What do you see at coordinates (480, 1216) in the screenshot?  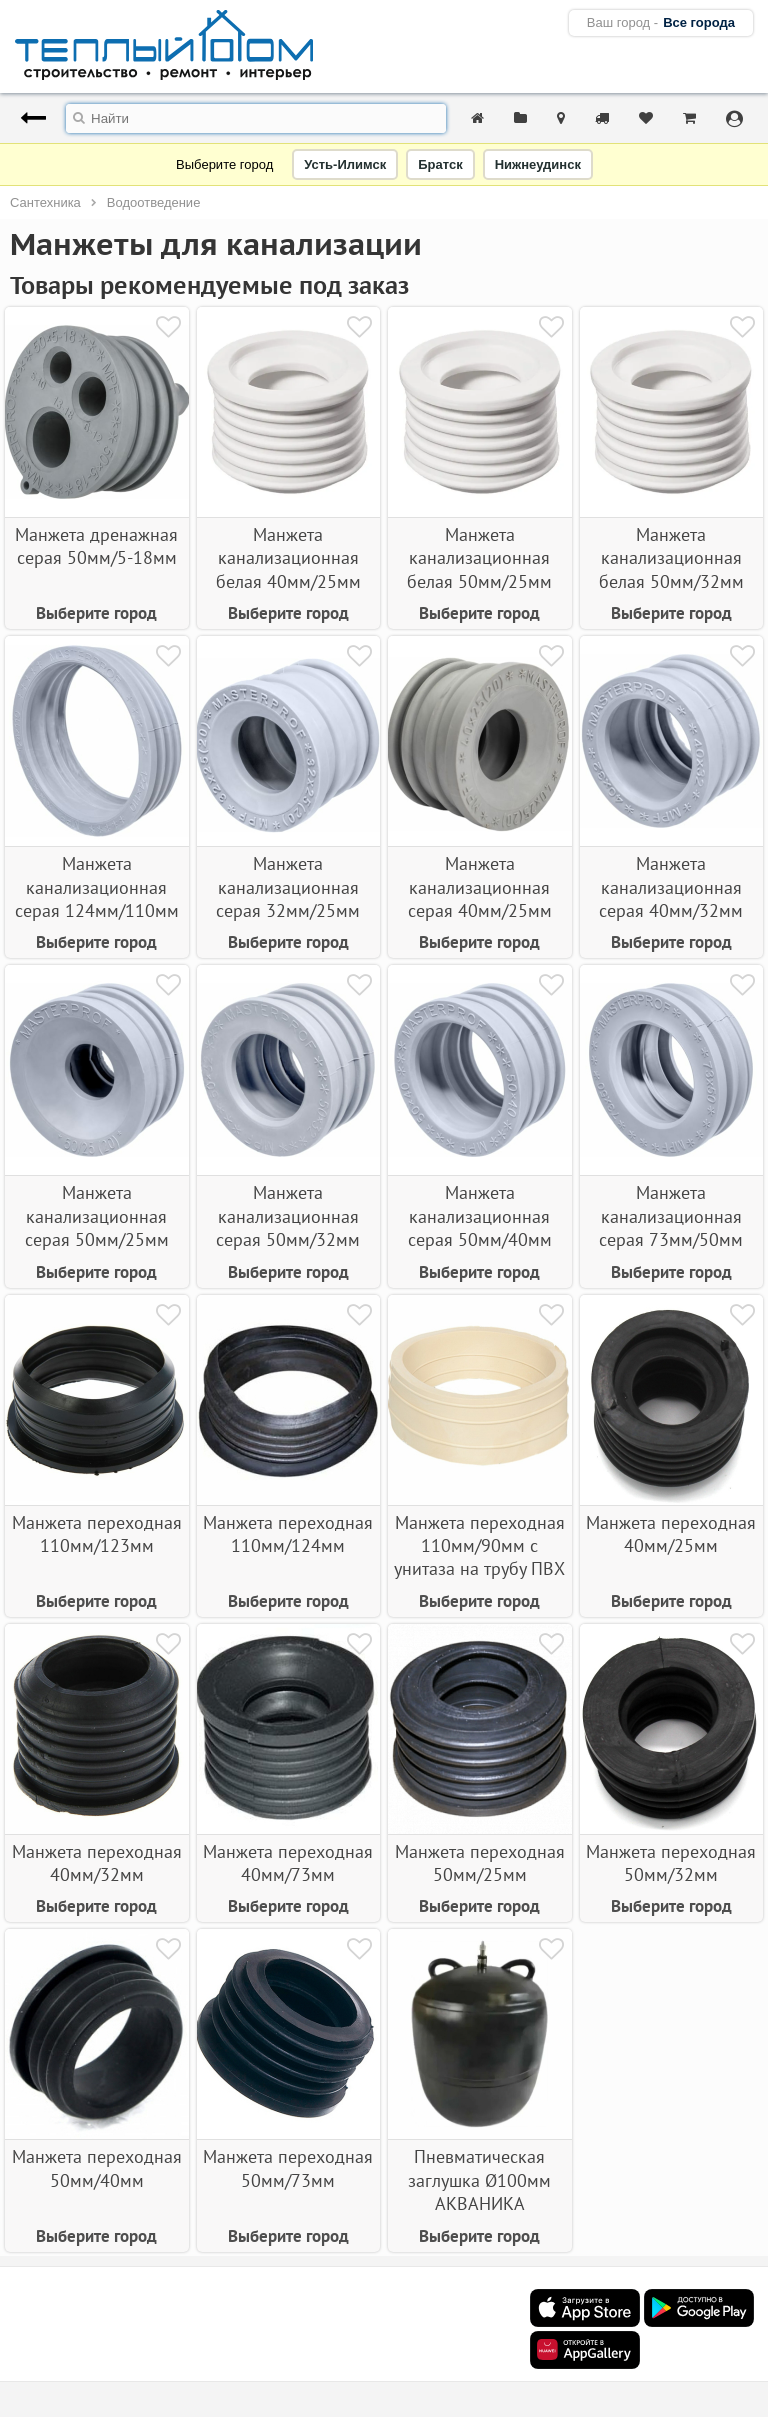 I see `Манжета канализационная серая 50мм/40мм` at bounding box center [480, 1216].